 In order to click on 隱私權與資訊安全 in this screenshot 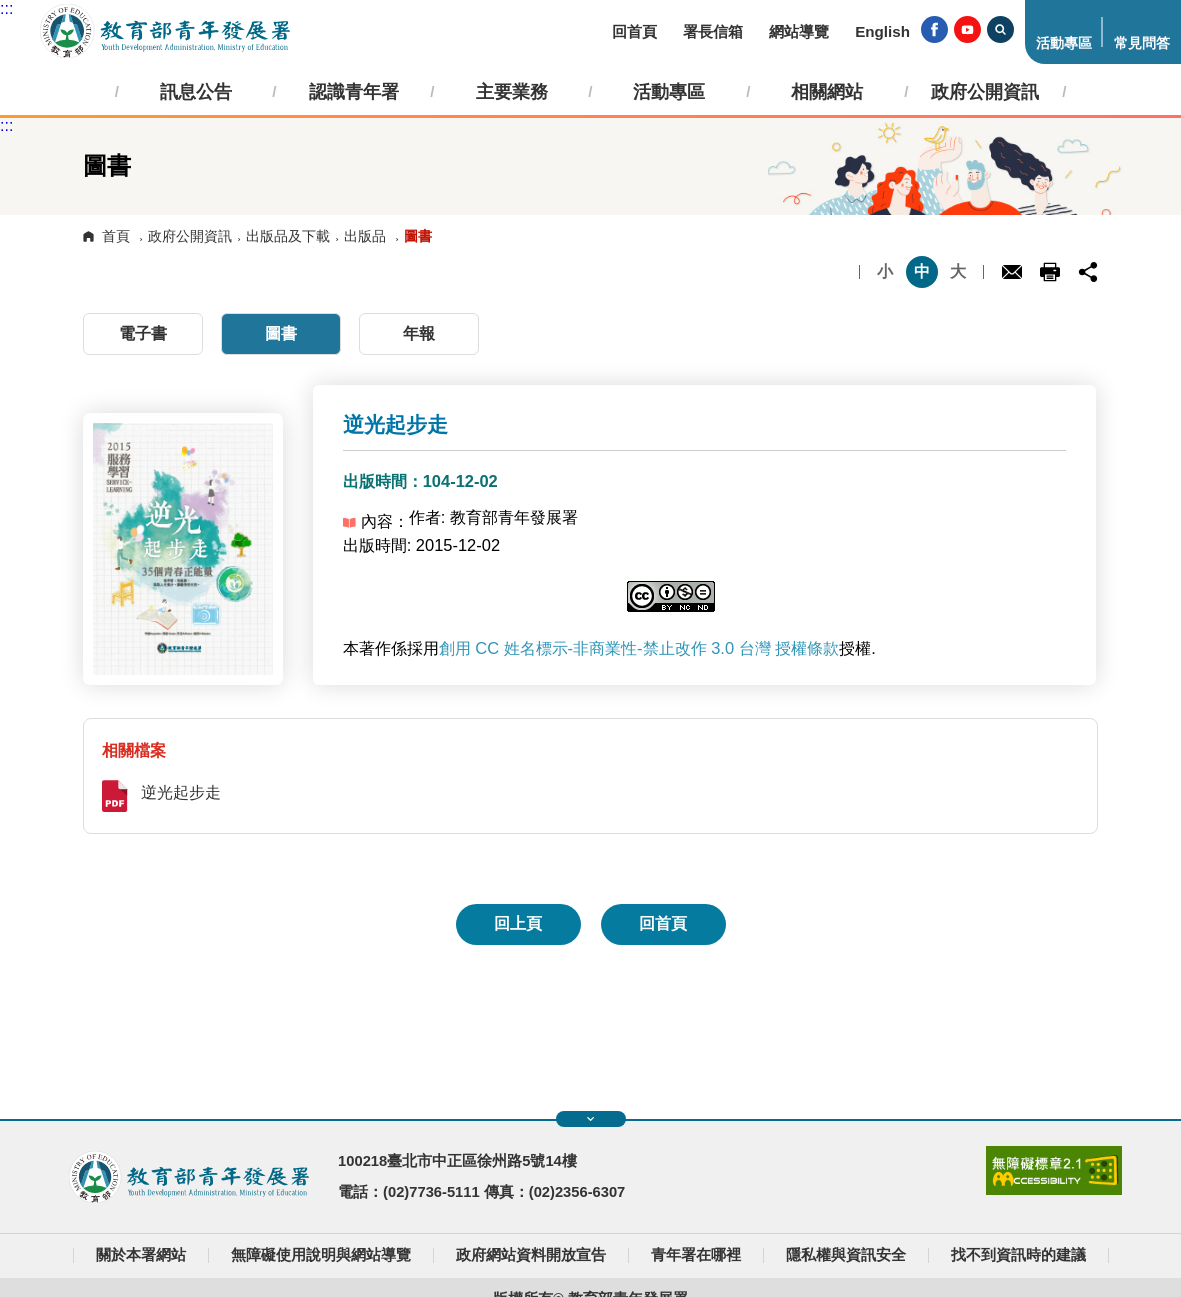, I will do `click(846, 1255)`.